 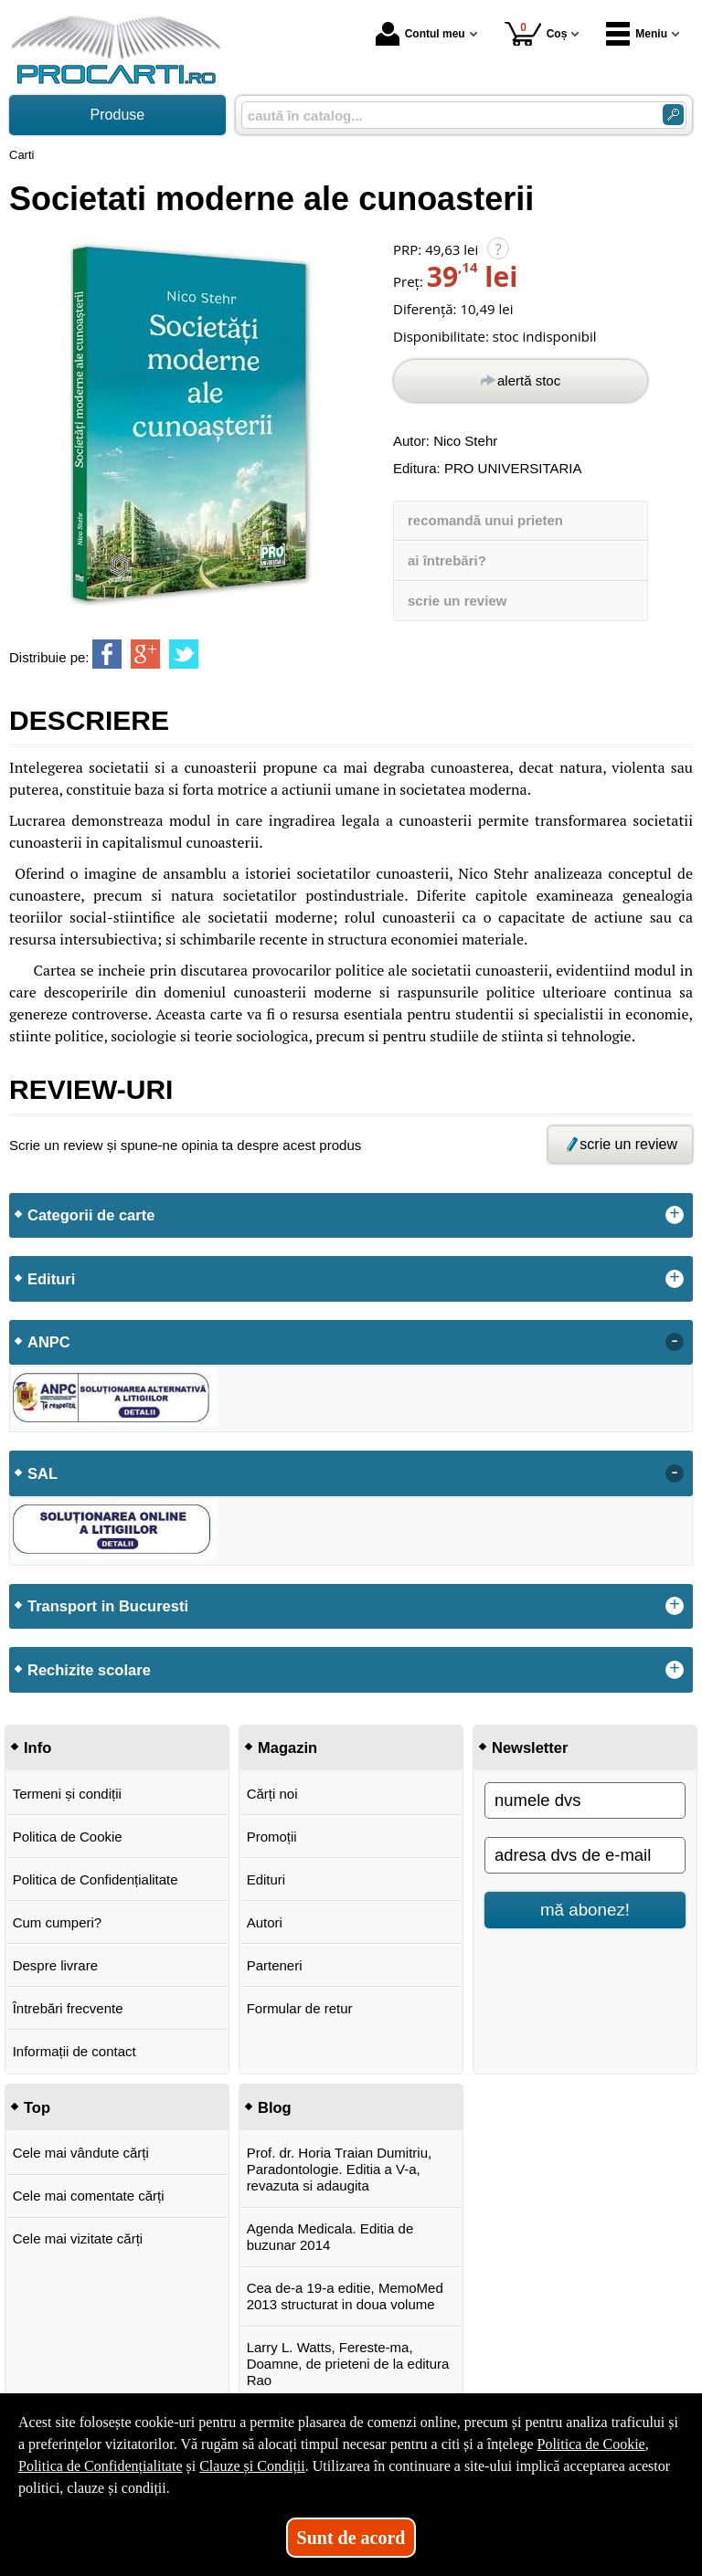 What do you see at coordinates (55, 1965) in the screenshot?
I see `Despre livrare` at bounding box center [55, 1965].